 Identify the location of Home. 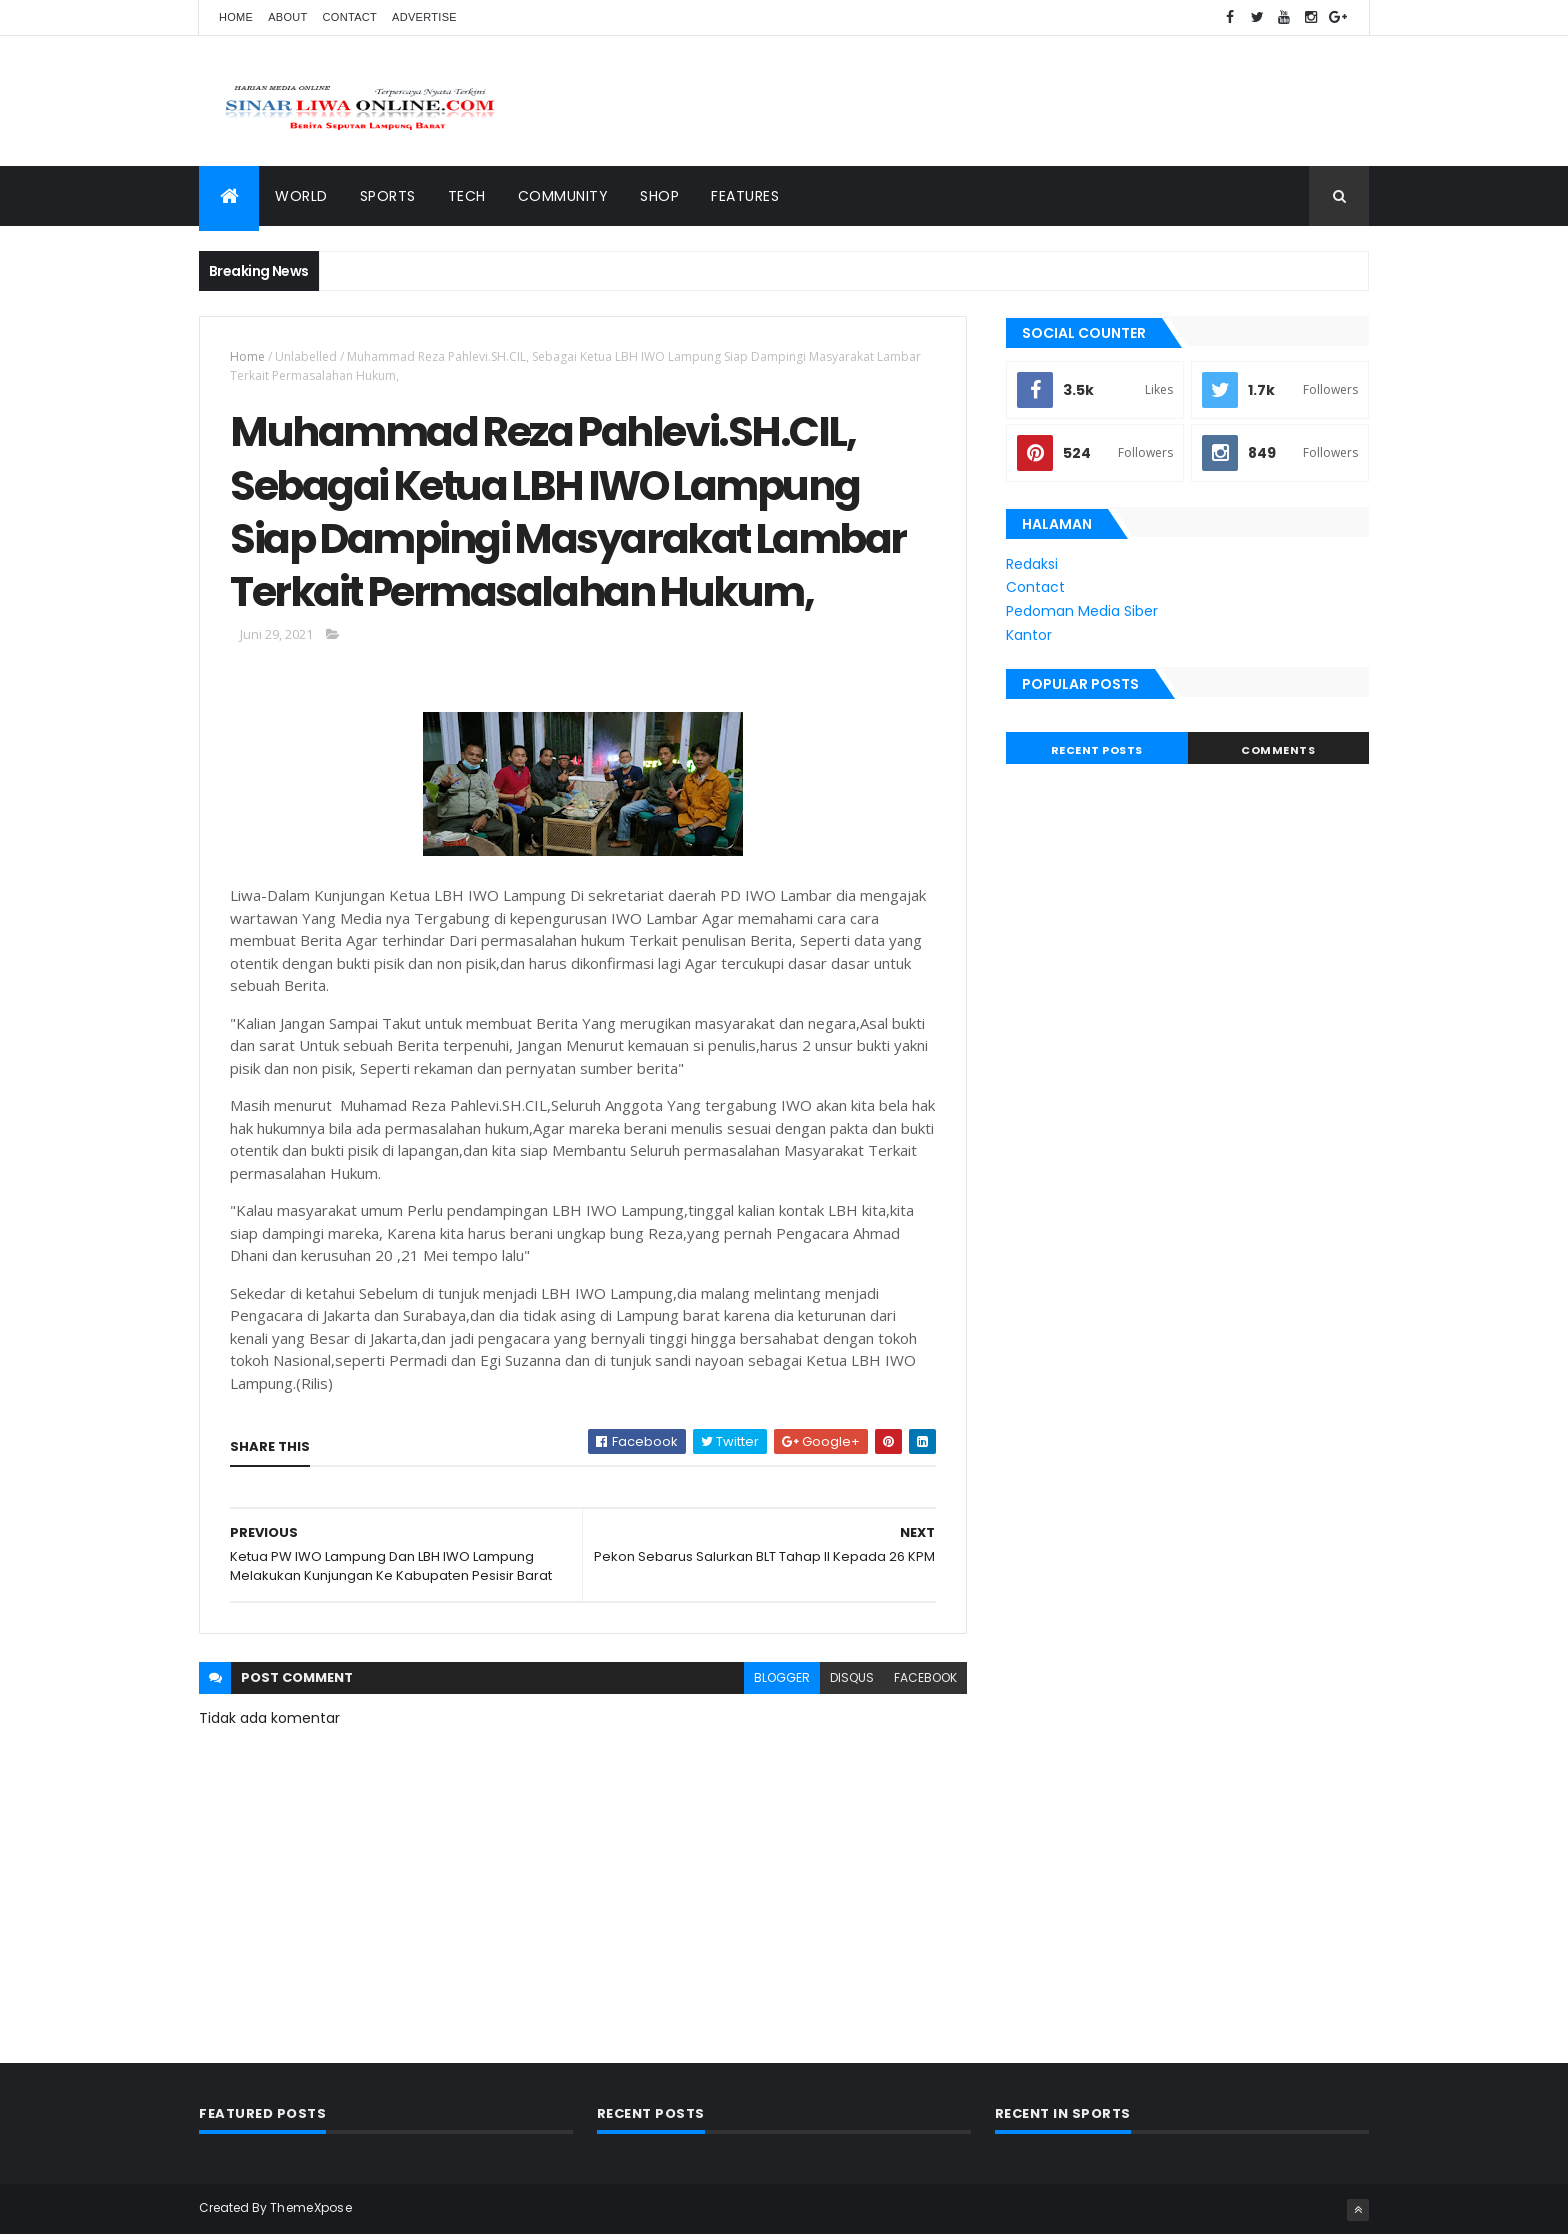
(236, 17).